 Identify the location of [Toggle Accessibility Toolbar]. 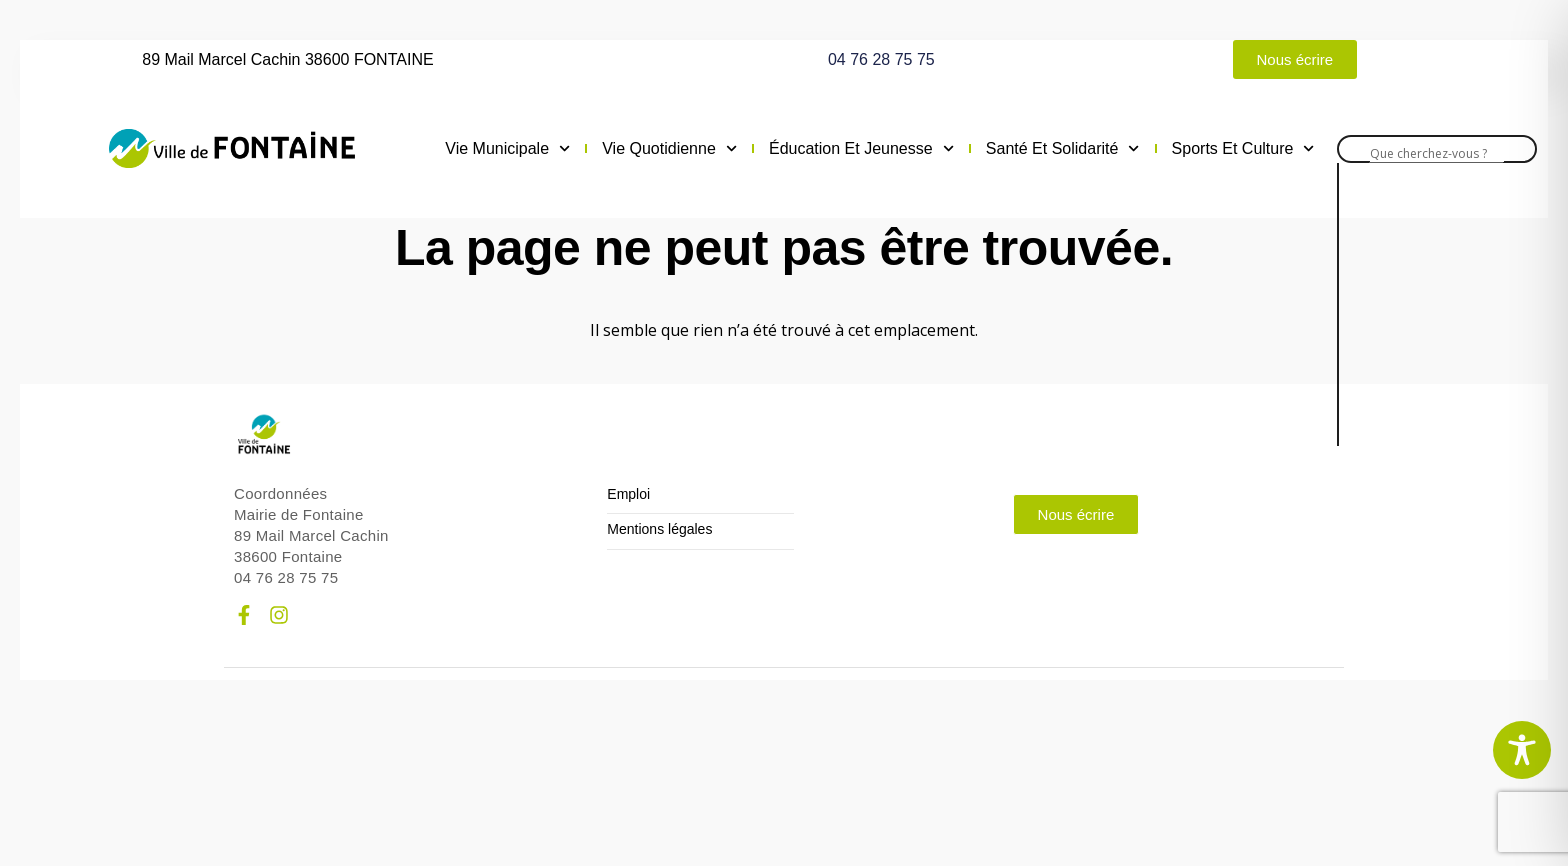
(1522, 750).